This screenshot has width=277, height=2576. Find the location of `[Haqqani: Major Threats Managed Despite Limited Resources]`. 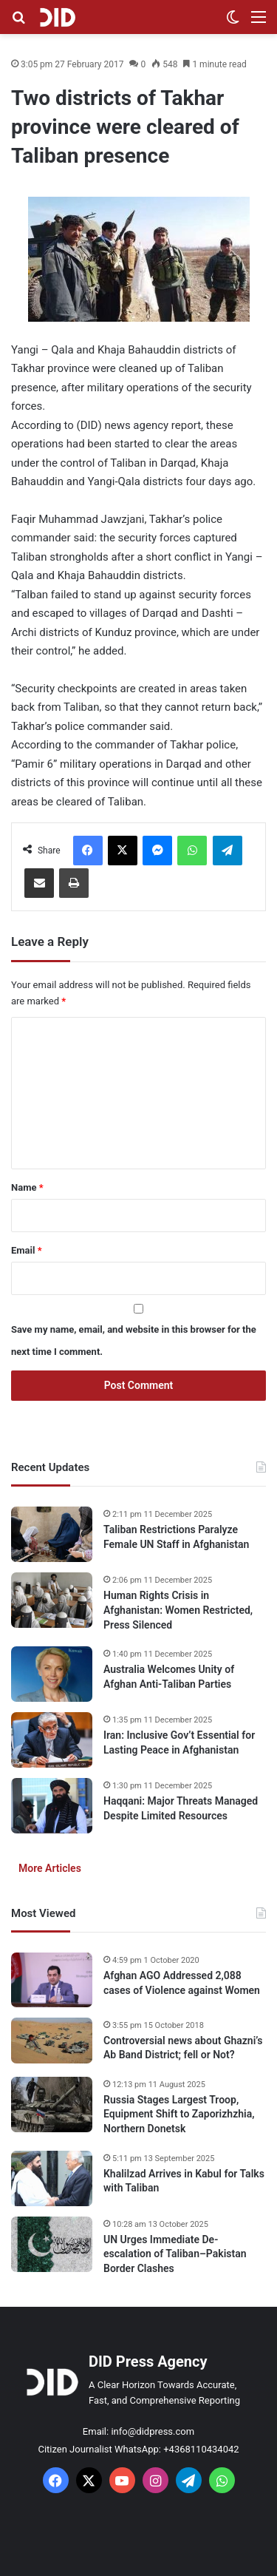

[Haqqani: Major Threats Managed Despite Limited Resources] is located at coordinates (51, 1805).